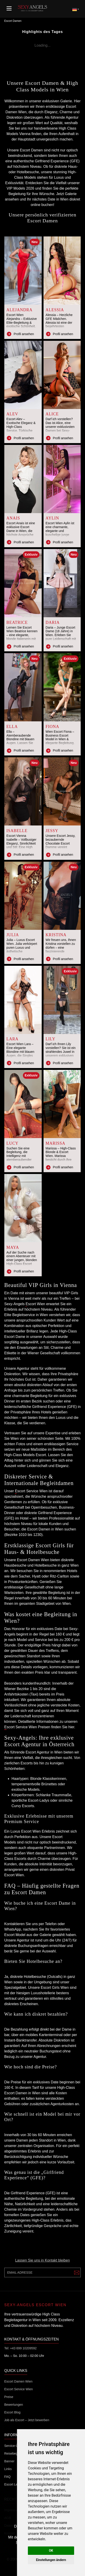  Describe the element at coordinates (50, 1039) in the screenshot. I see `Lily` at that location.